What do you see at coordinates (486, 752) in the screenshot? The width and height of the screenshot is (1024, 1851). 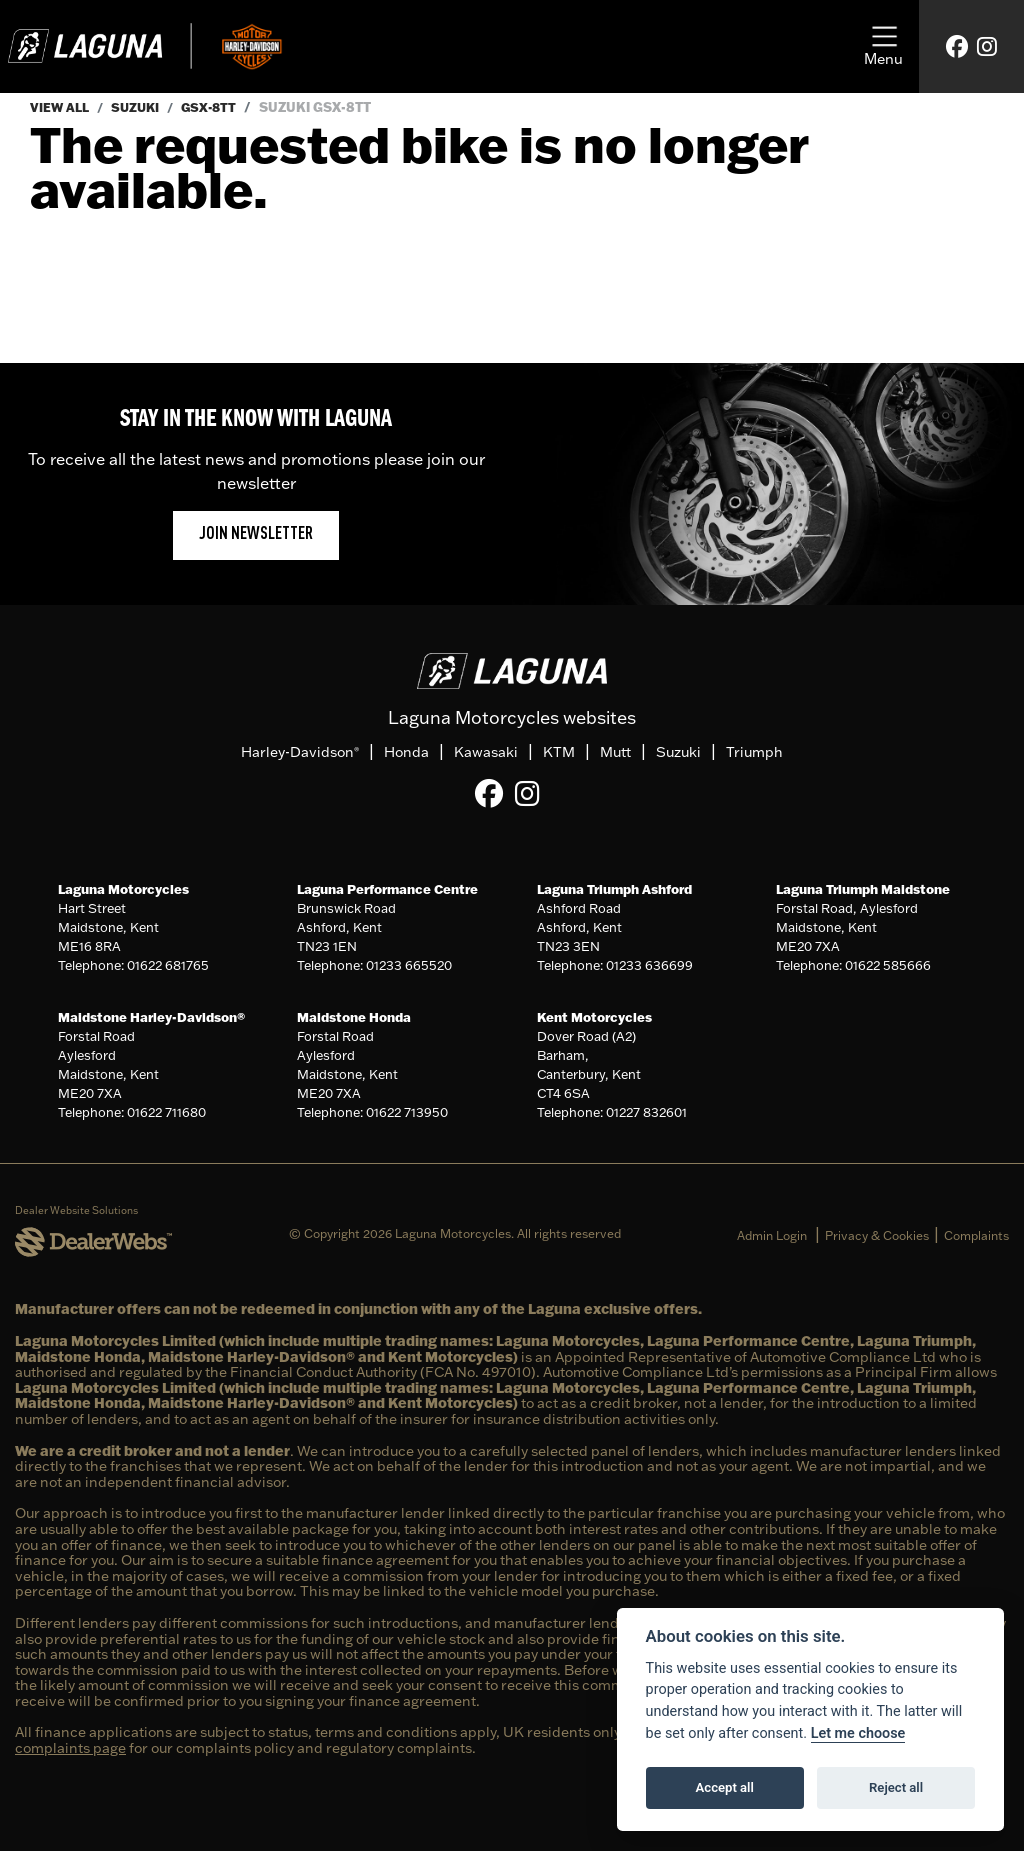 I see `Kawasaki` at bounding box center [486, 752].